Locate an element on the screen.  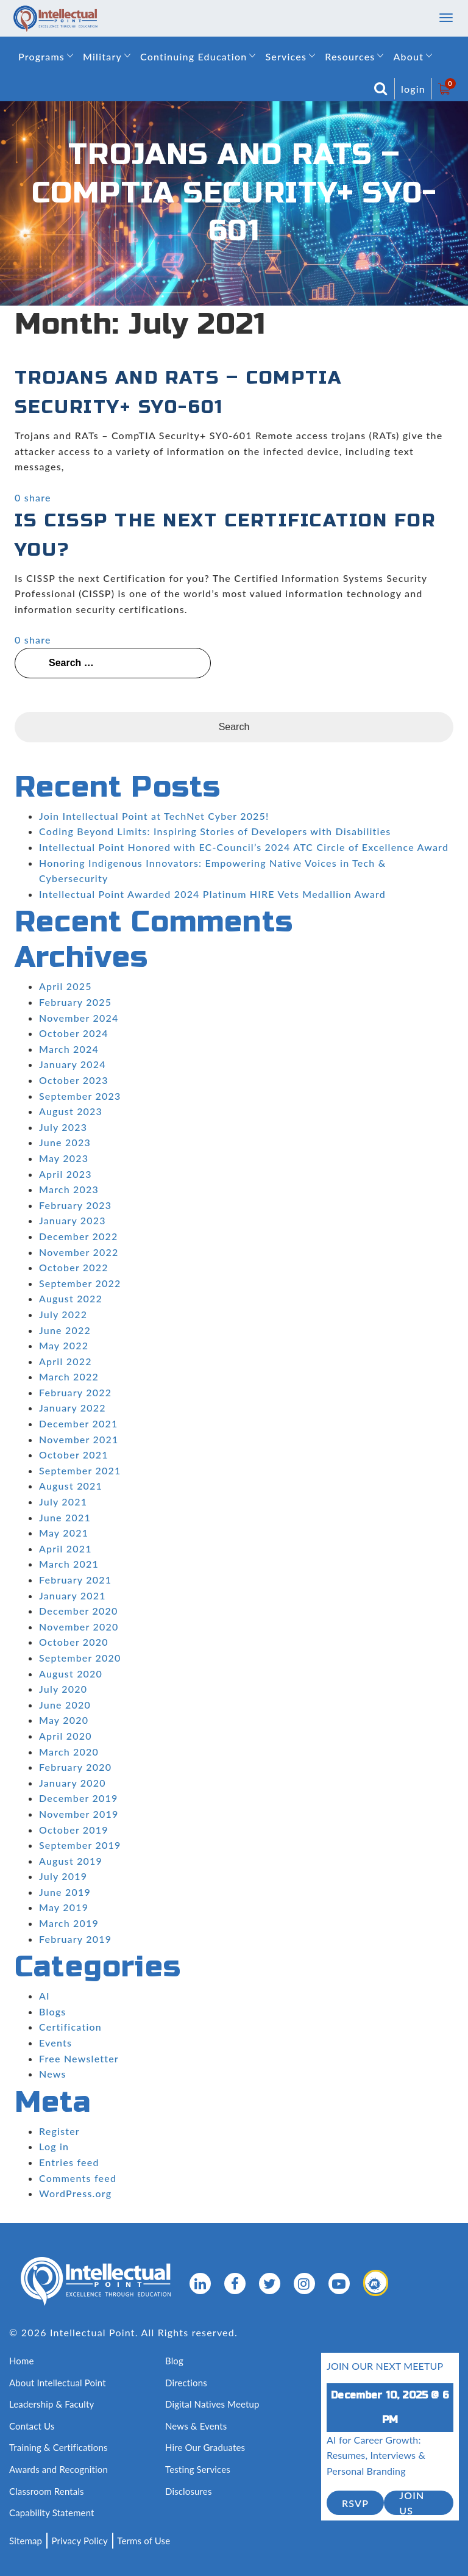
November 2019 is located at coordinates (78, 1814).